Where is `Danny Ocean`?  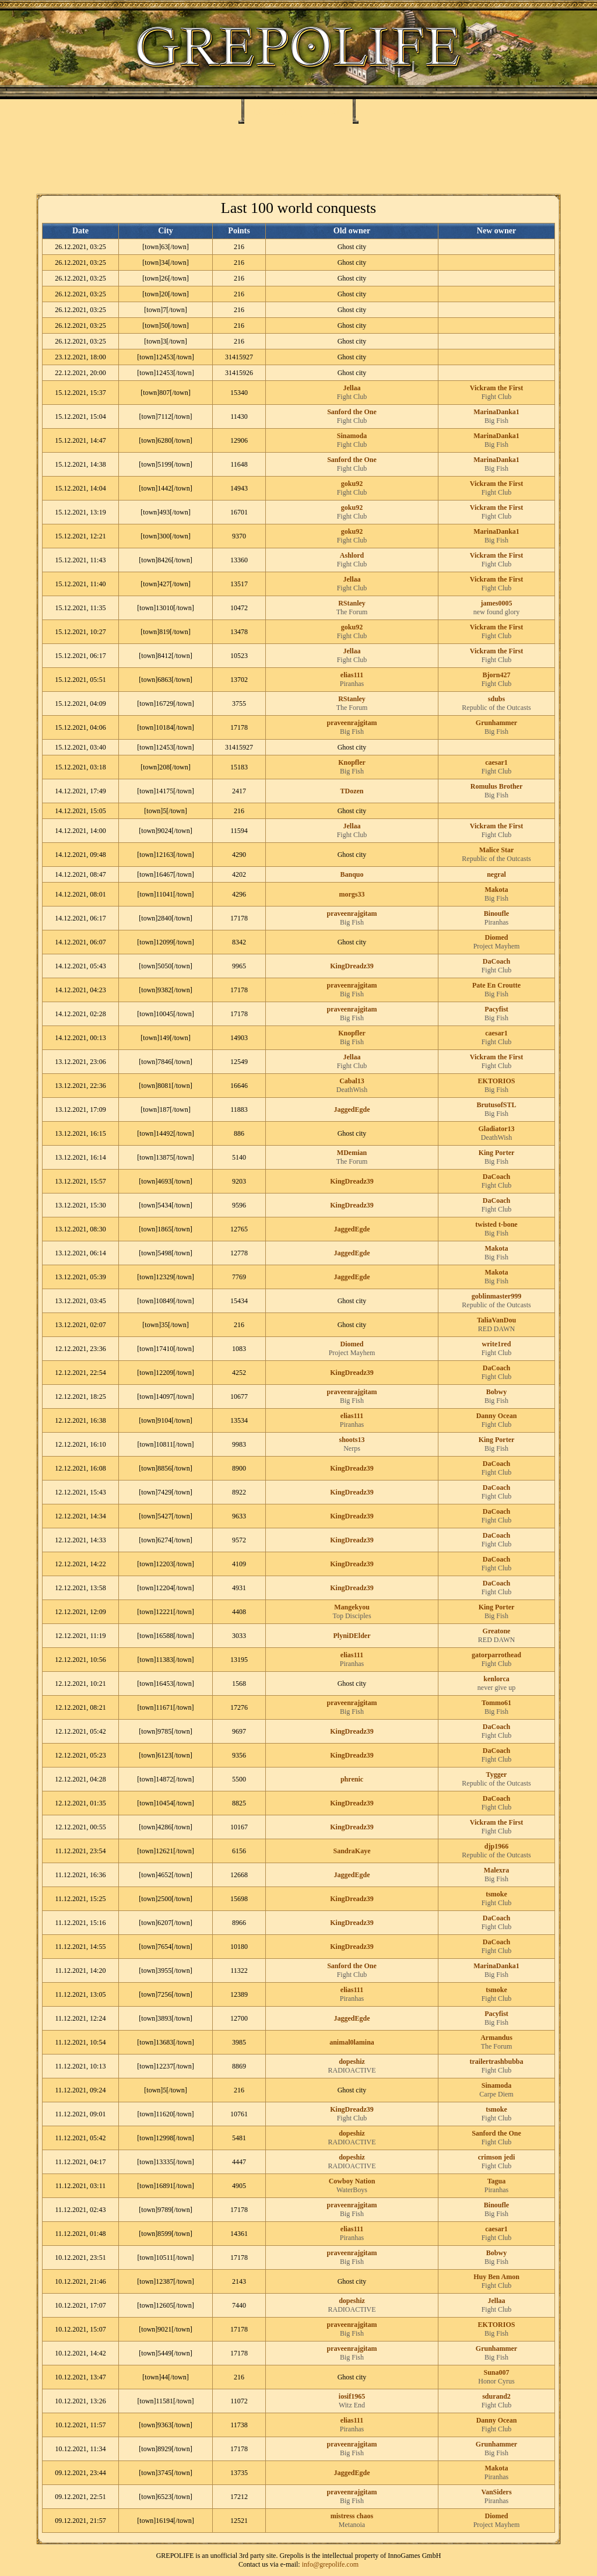
Danny Ocean is located at coordinates (496, 1416).